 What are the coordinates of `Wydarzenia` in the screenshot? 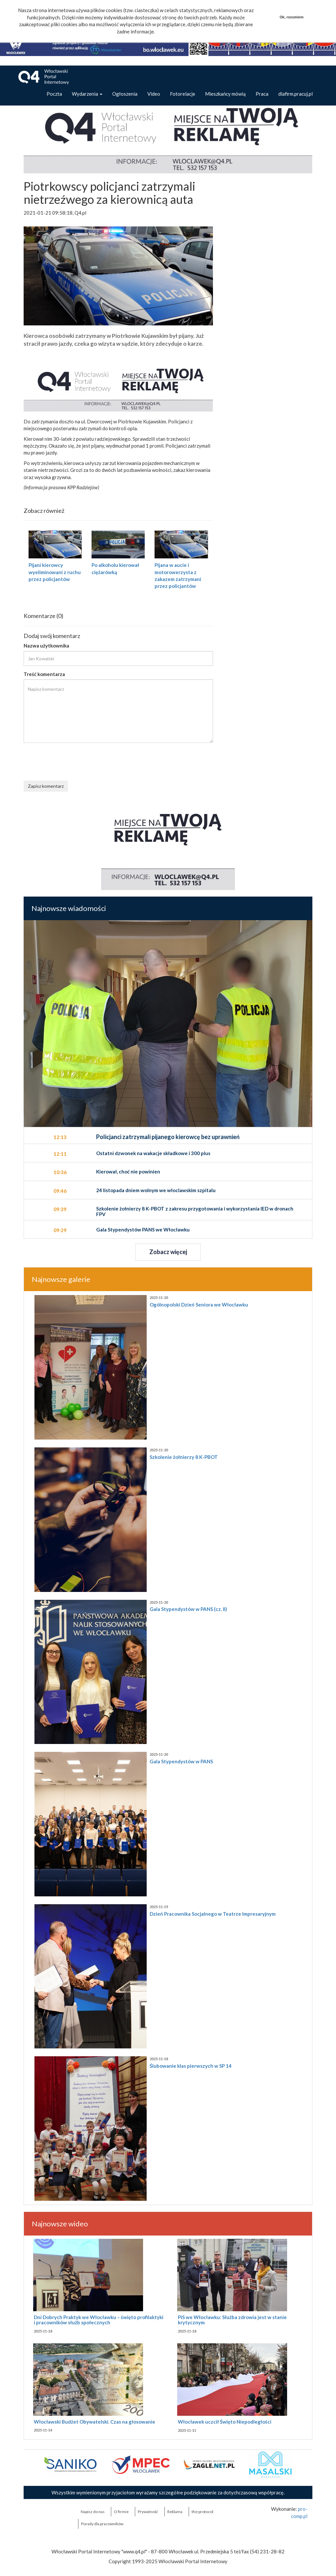 It's located at (87, 94).